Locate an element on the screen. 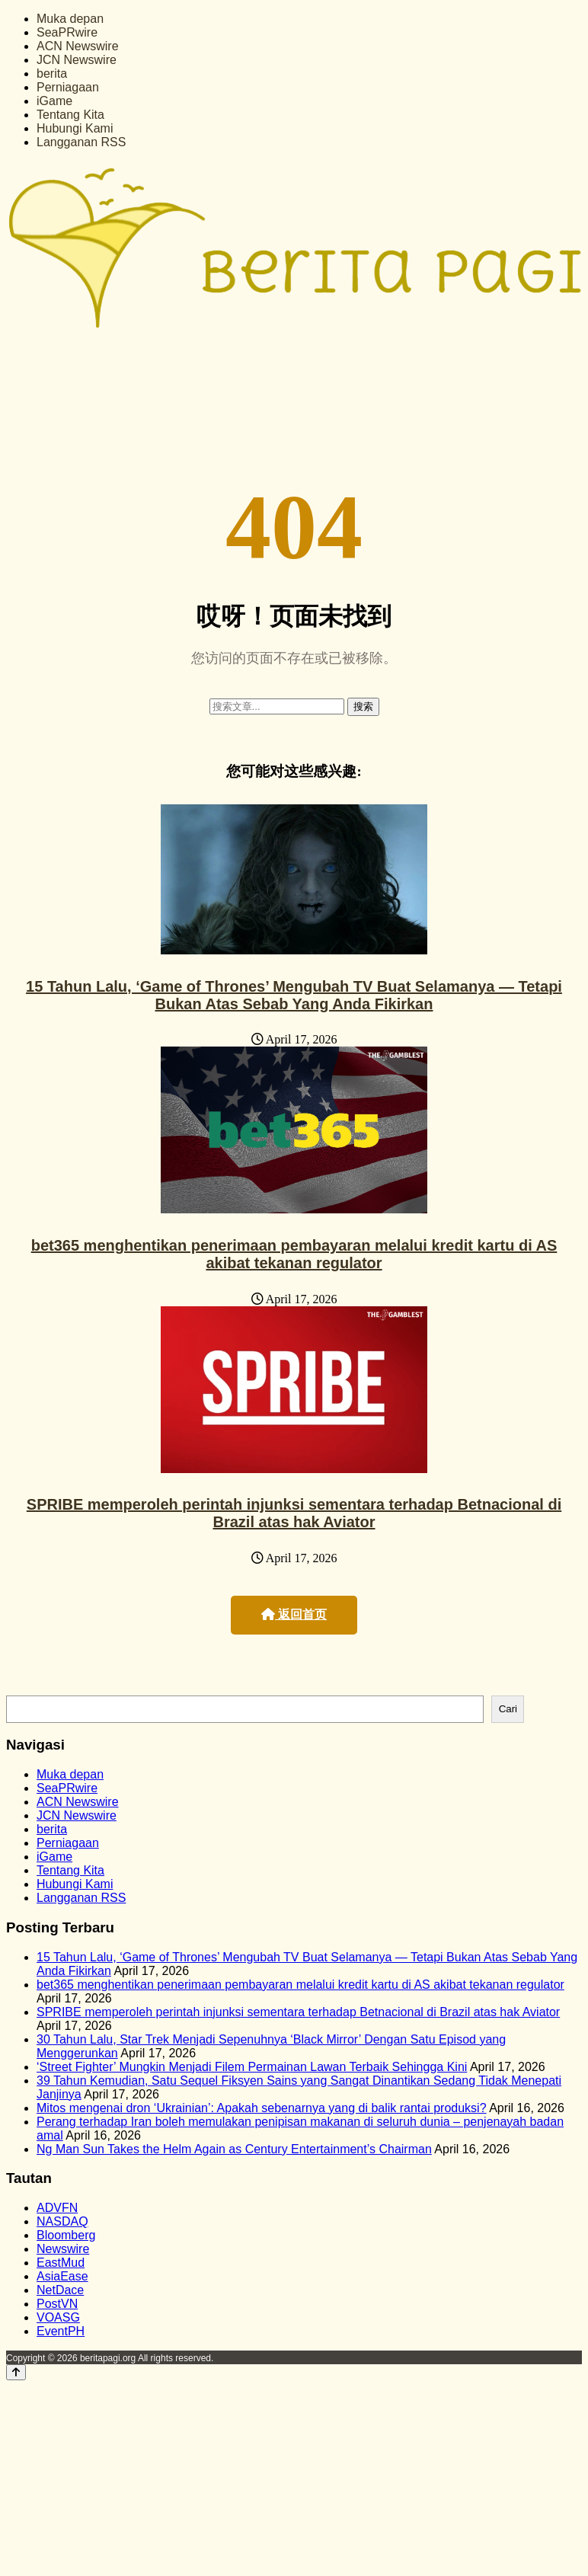 The image size is (588, 2576). Perniagaan is located at coordinates (68, 87).